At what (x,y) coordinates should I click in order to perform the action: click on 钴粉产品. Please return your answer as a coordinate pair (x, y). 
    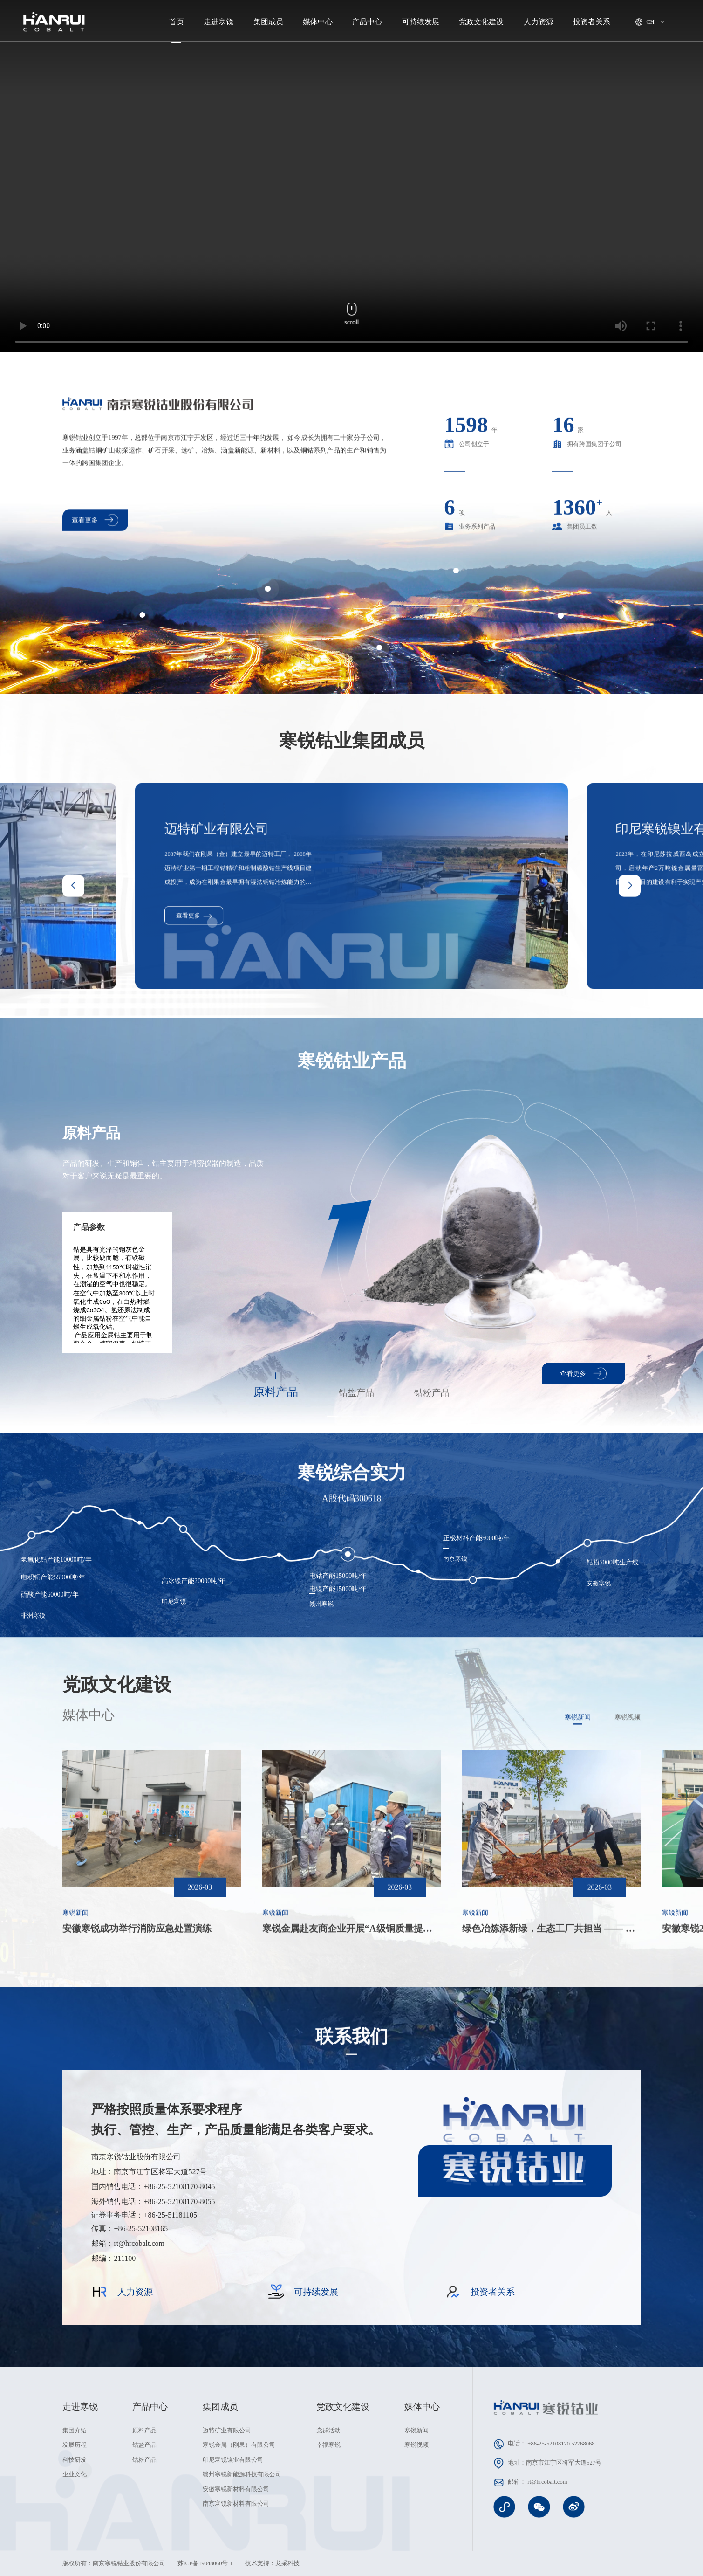
    Looking at the image, I should click on (144, 2460).